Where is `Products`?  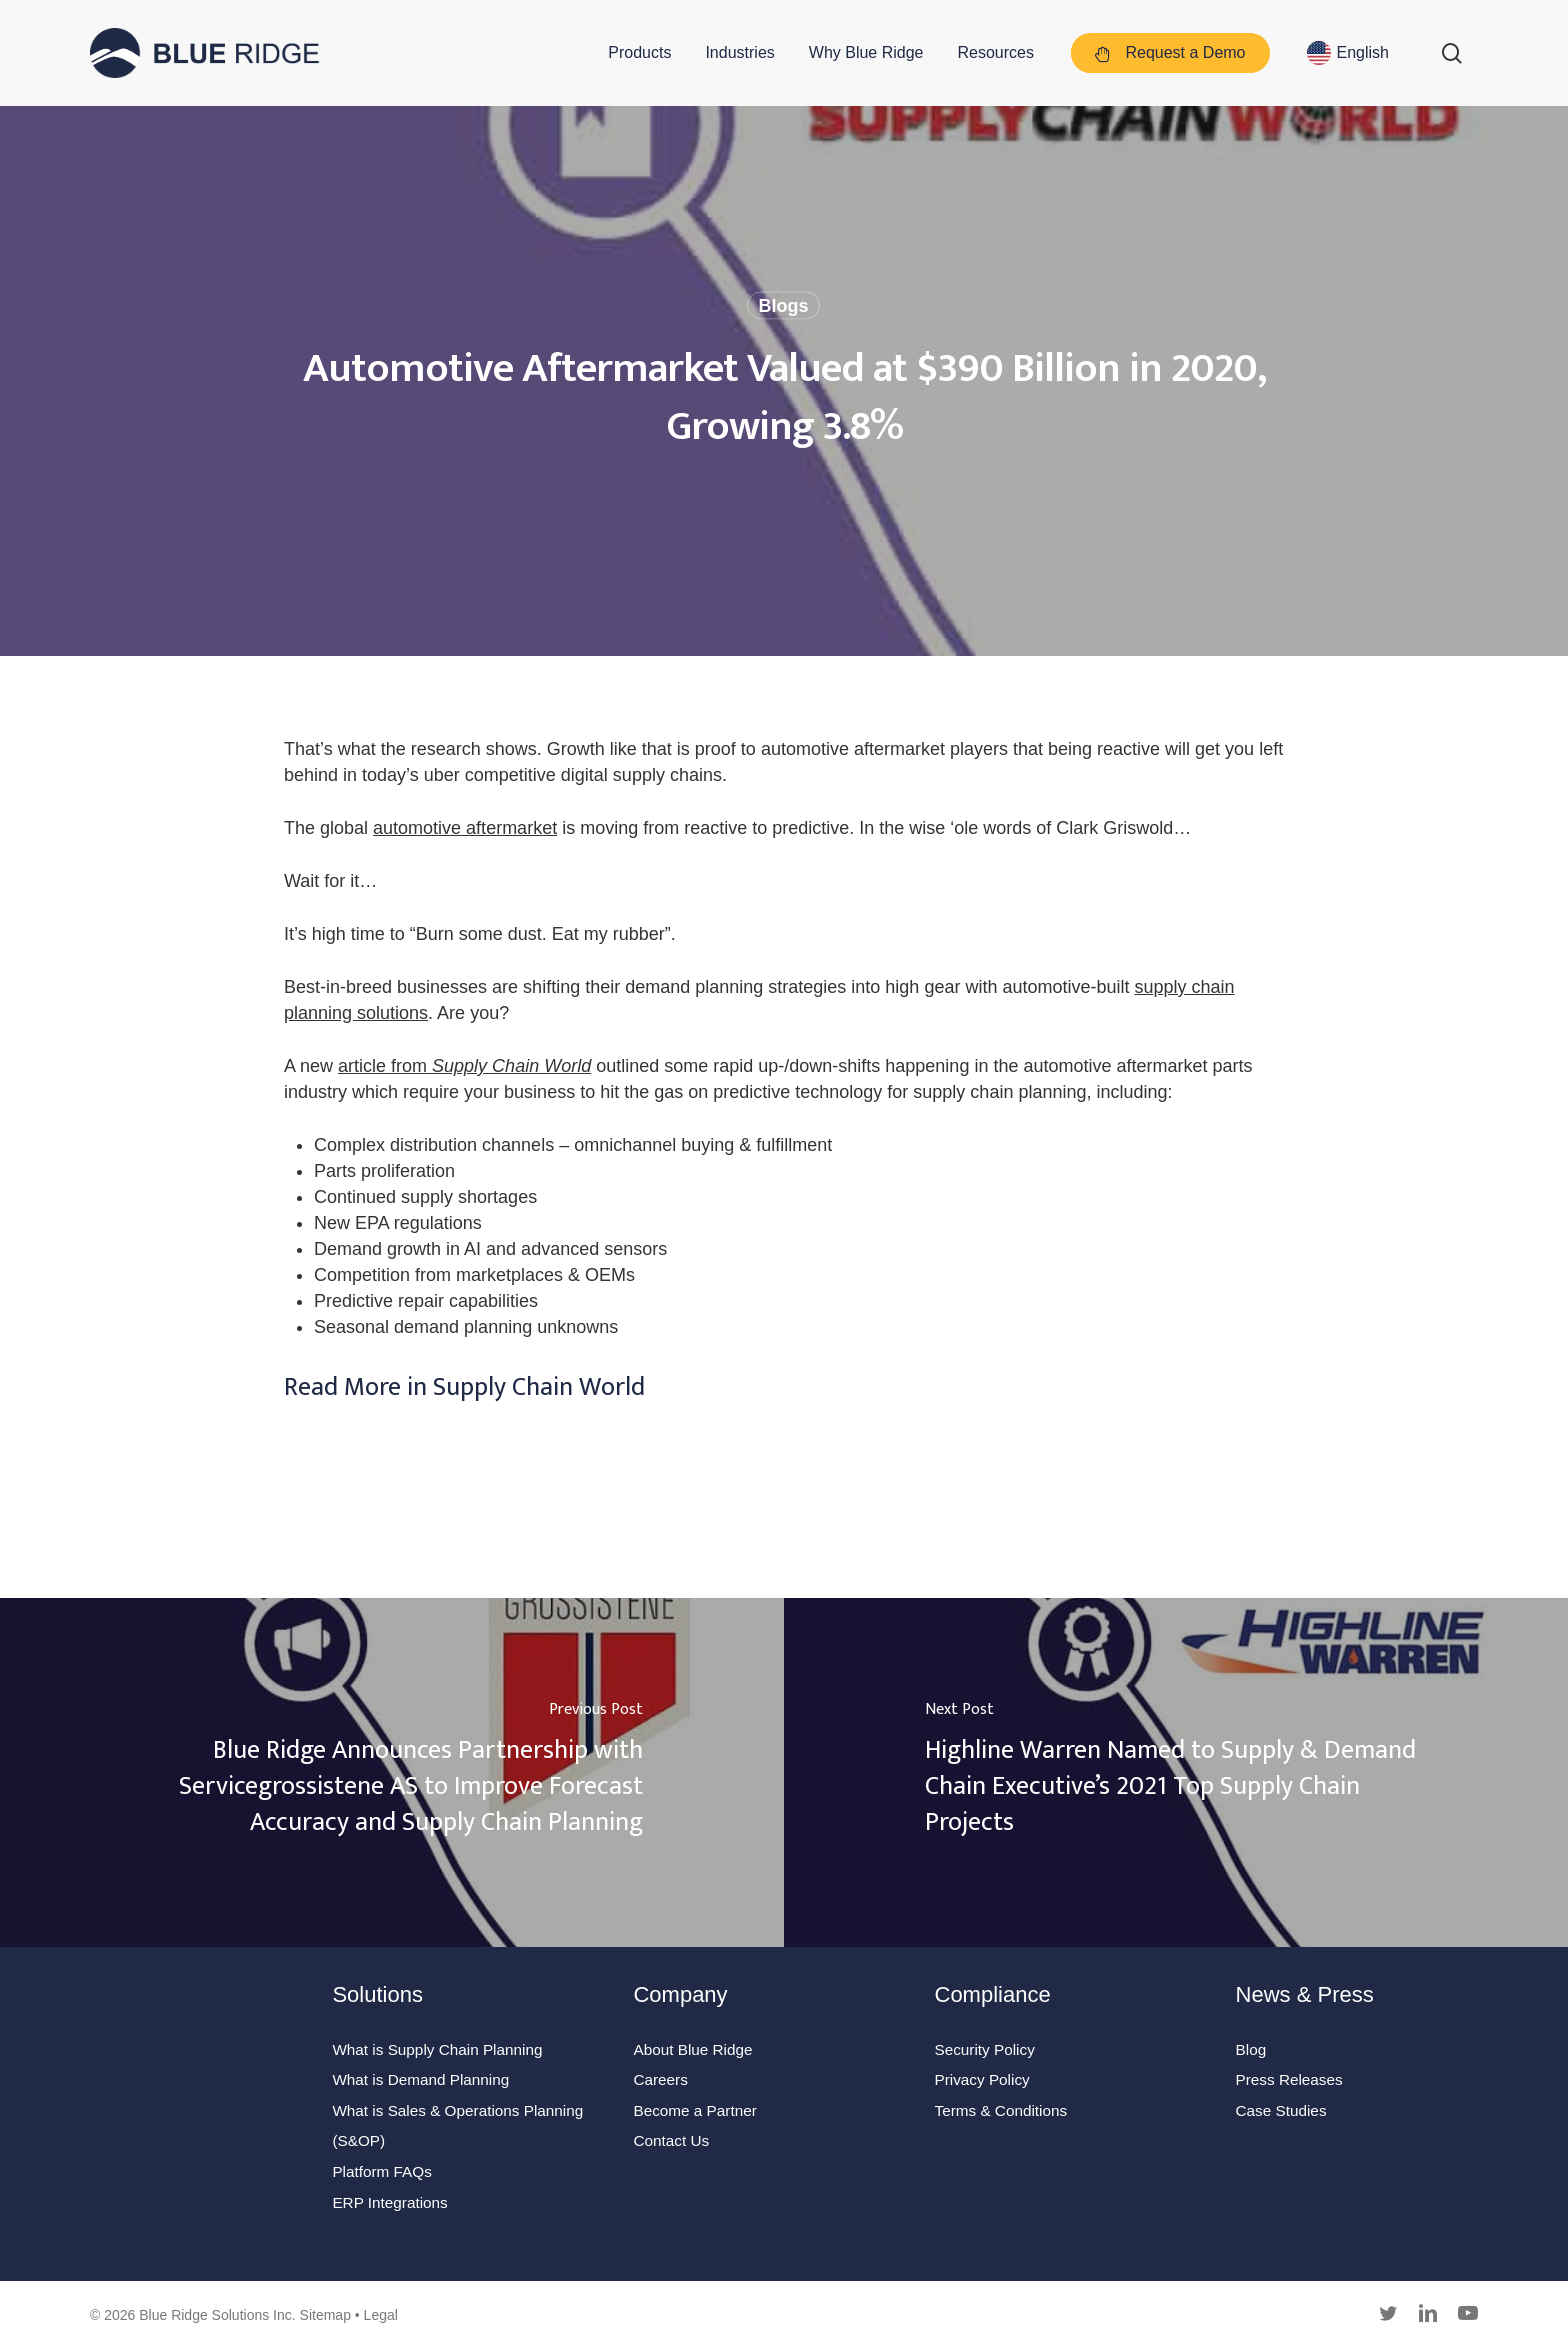 Products is located at coordinates (639, 52).